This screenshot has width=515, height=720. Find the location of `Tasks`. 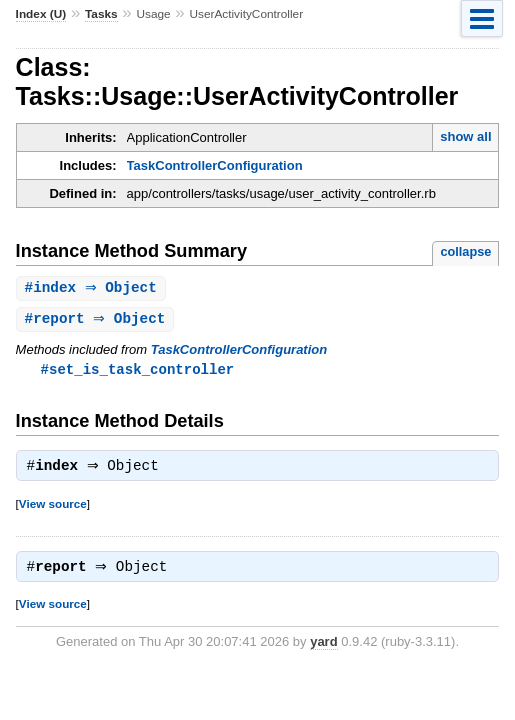

Tasks is located at coordinates (101, 14).